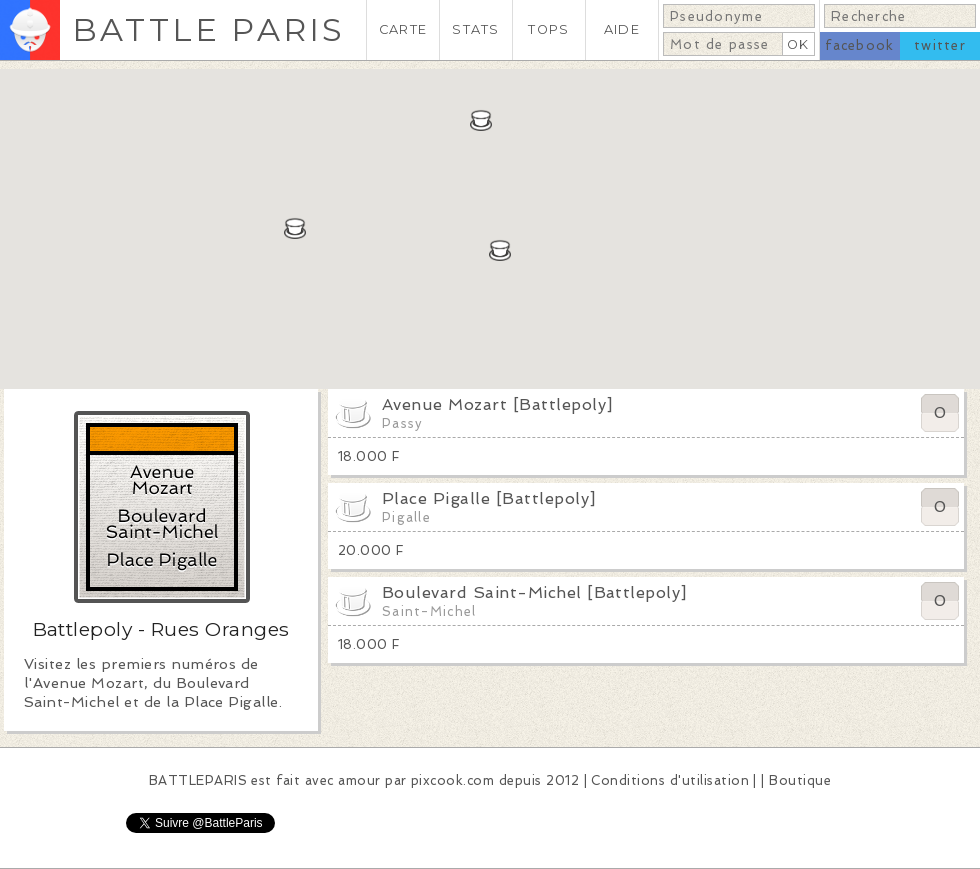 The height and width of the screenshot is (869, 980). I want to click on BATTLE PARIS, so click(208, 29).